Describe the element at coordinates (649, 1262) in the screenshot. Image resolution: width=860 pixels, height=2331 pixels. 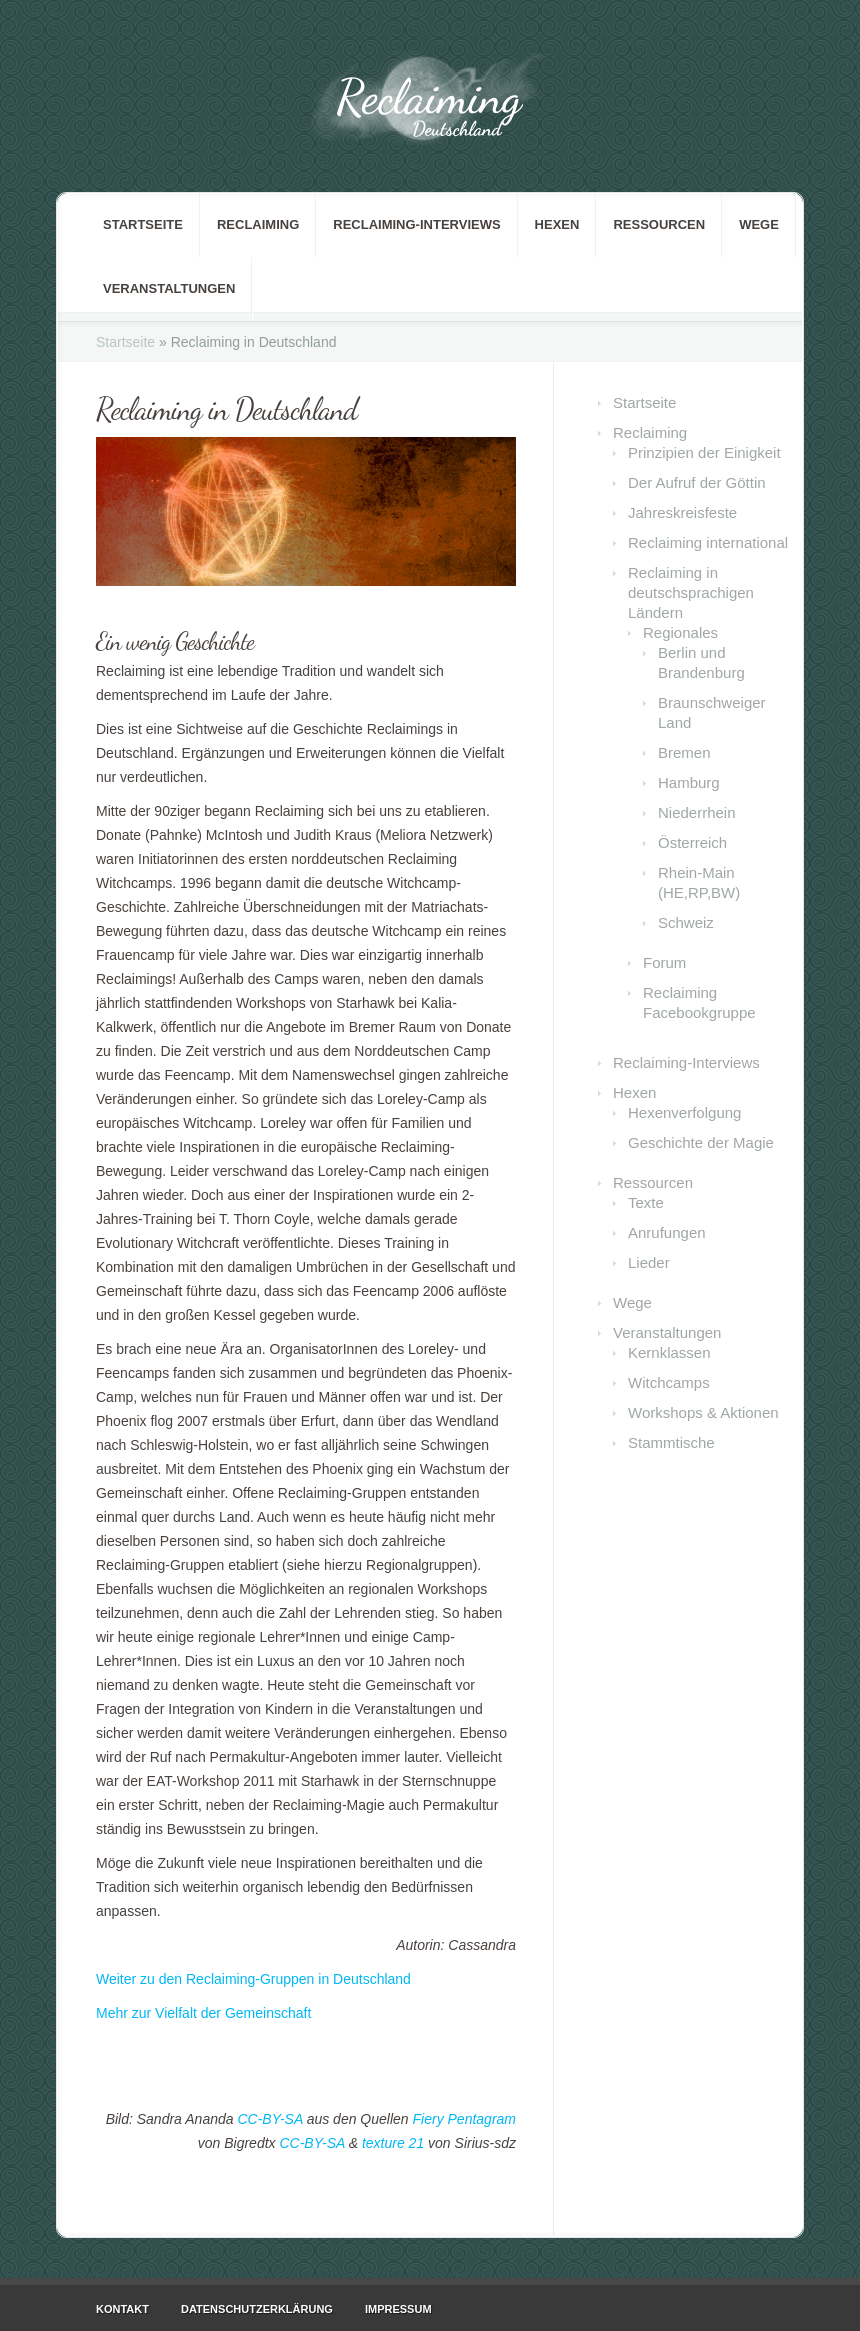
I see `Lieder` at that location.